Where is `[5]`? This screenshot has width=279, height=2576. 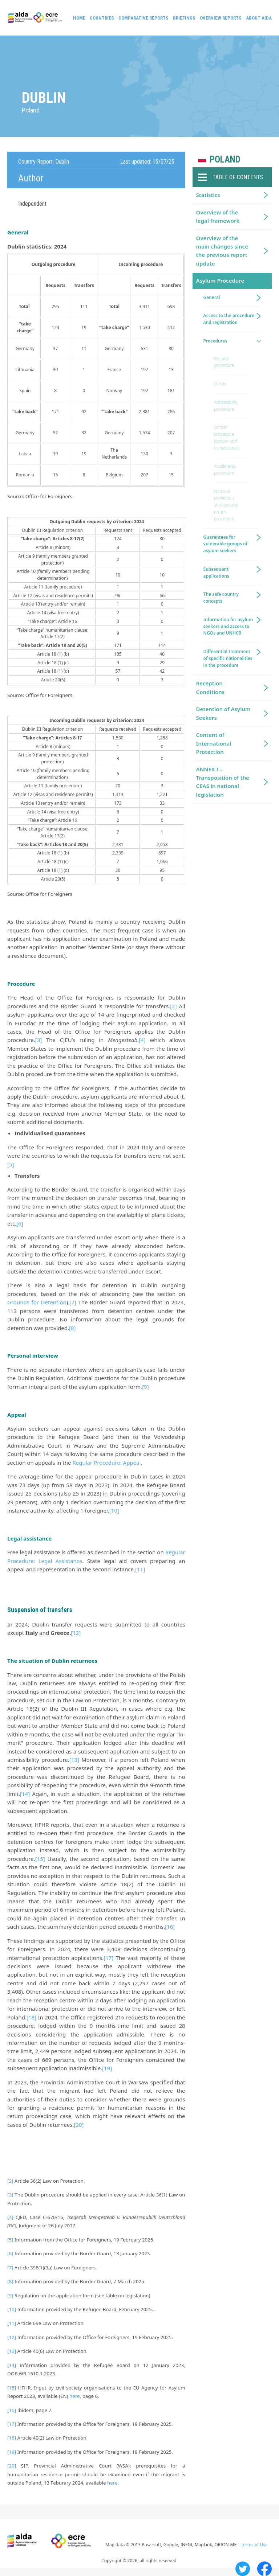
[5] is located at coordinates (10, 1164).